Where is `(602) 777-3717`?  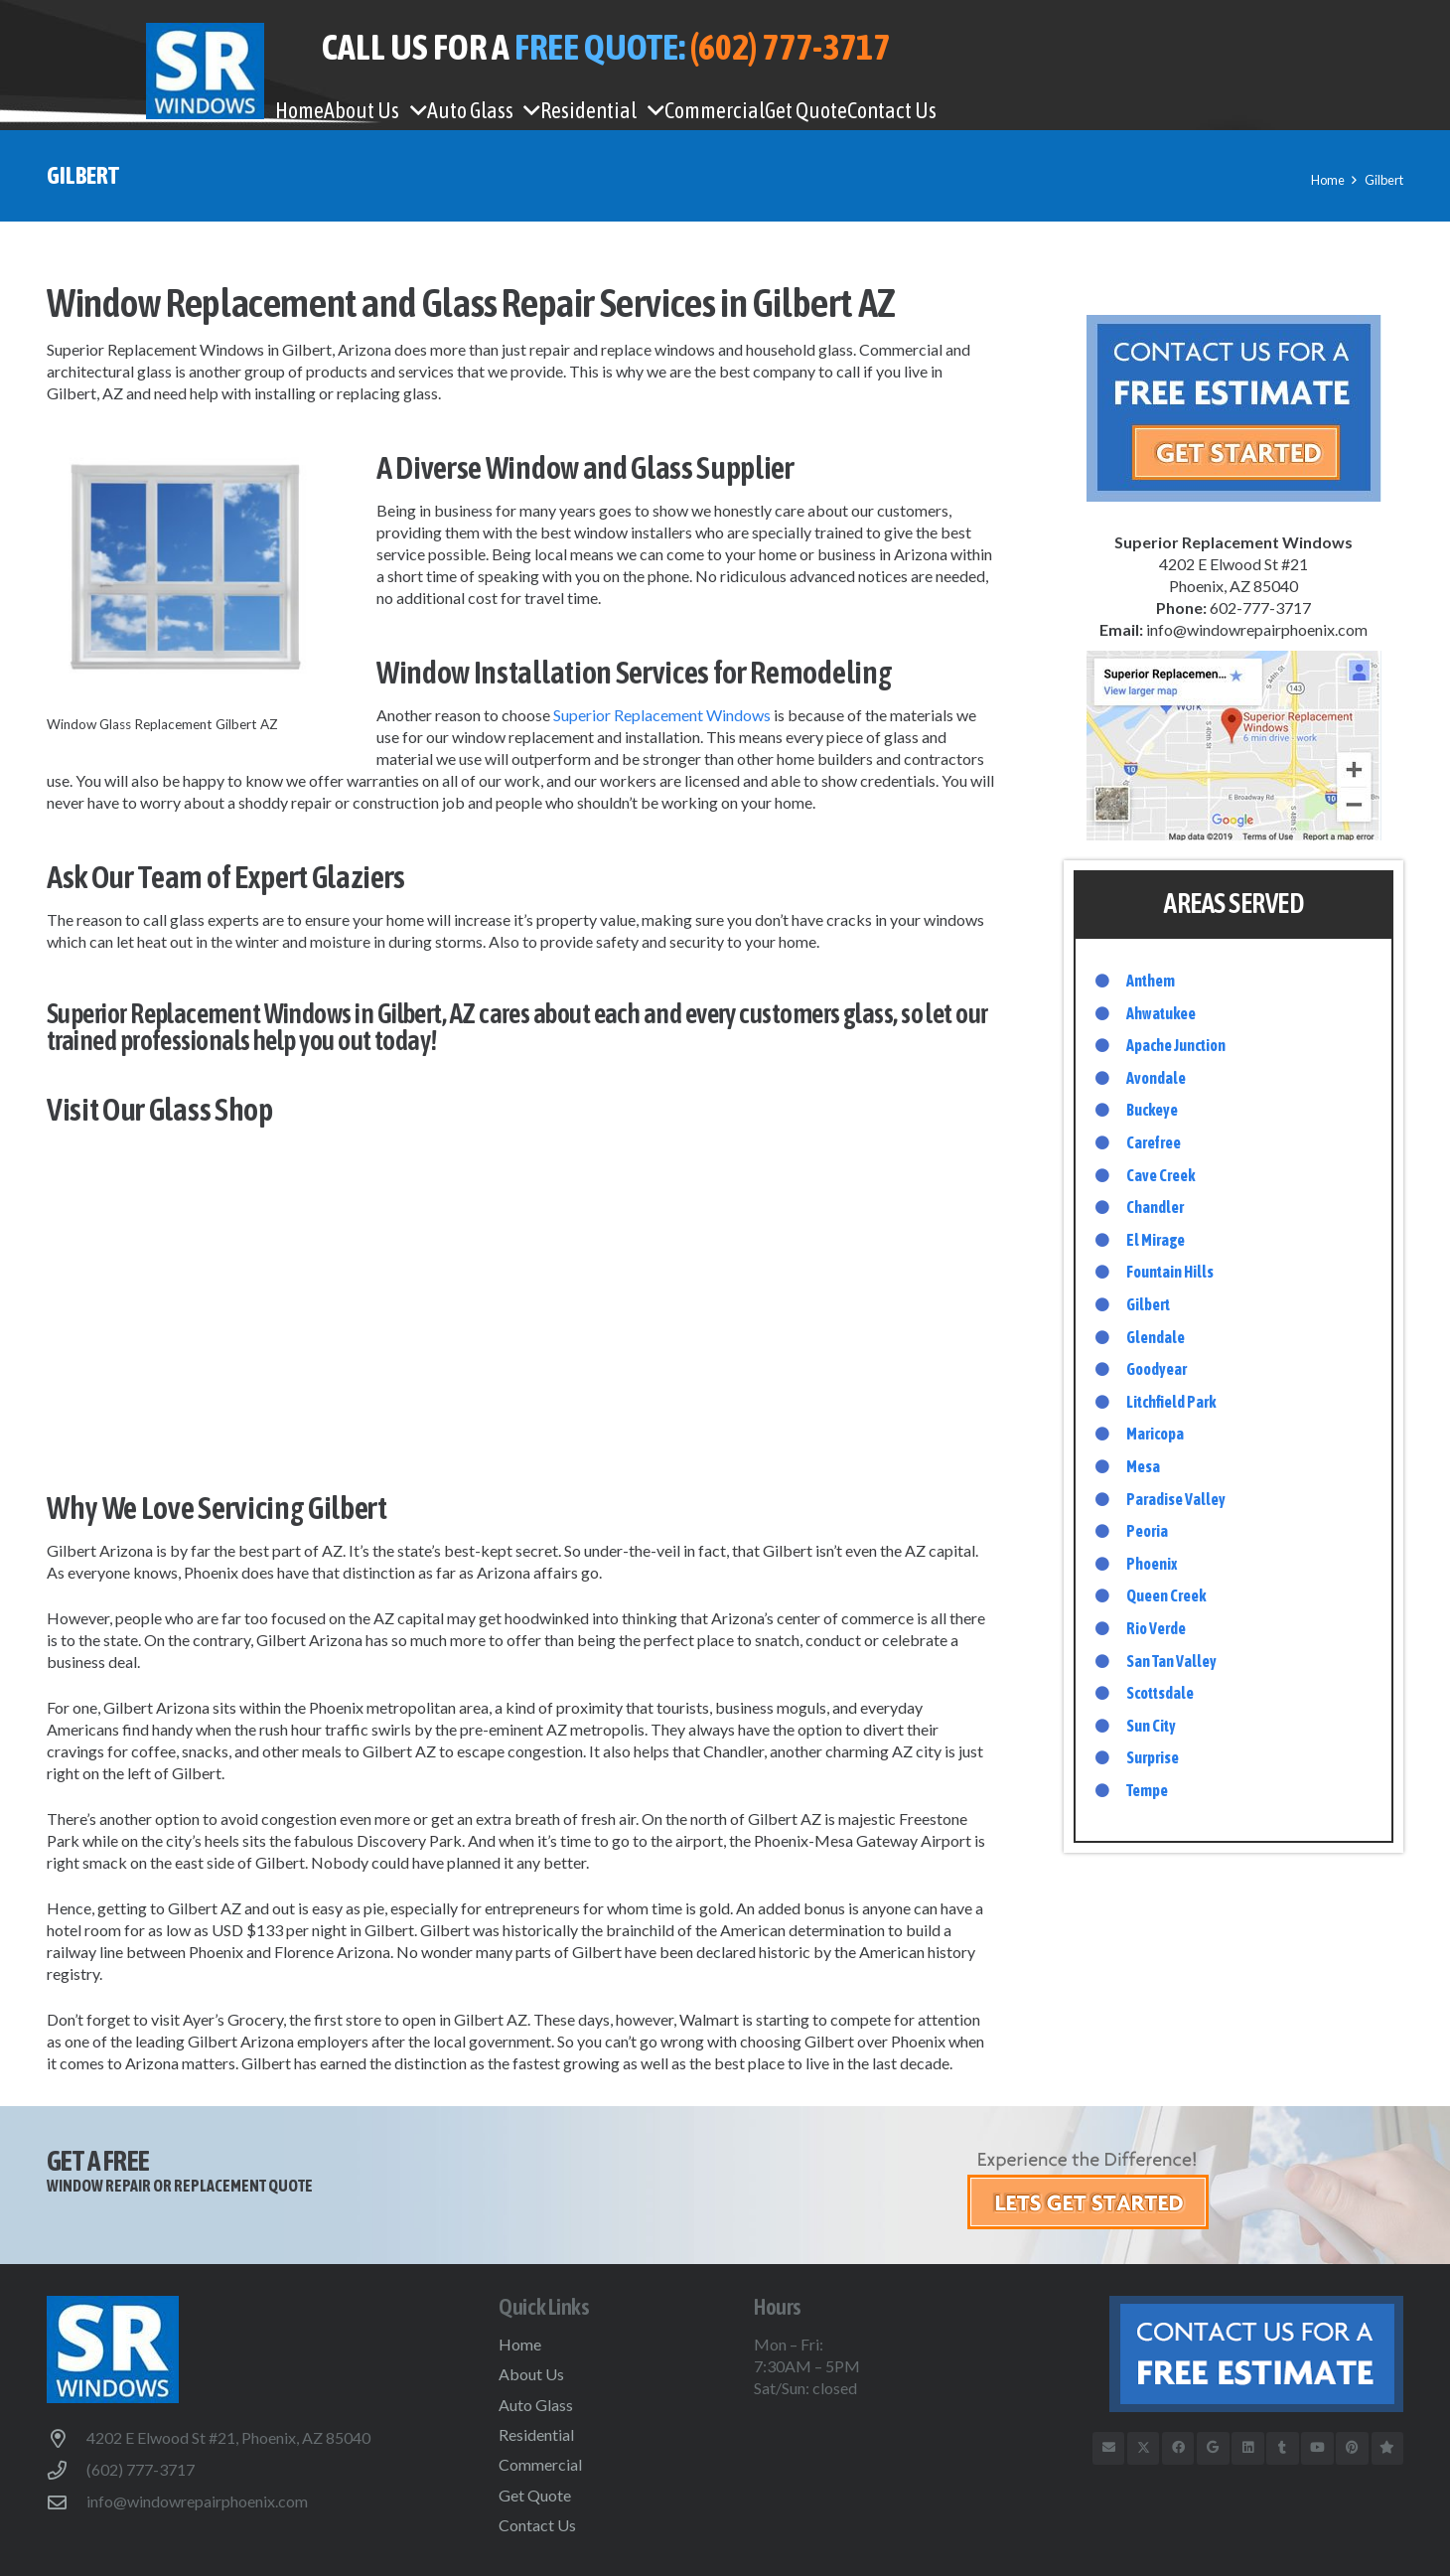
(602) 777-3717 is located at coordinates (140, 2469).